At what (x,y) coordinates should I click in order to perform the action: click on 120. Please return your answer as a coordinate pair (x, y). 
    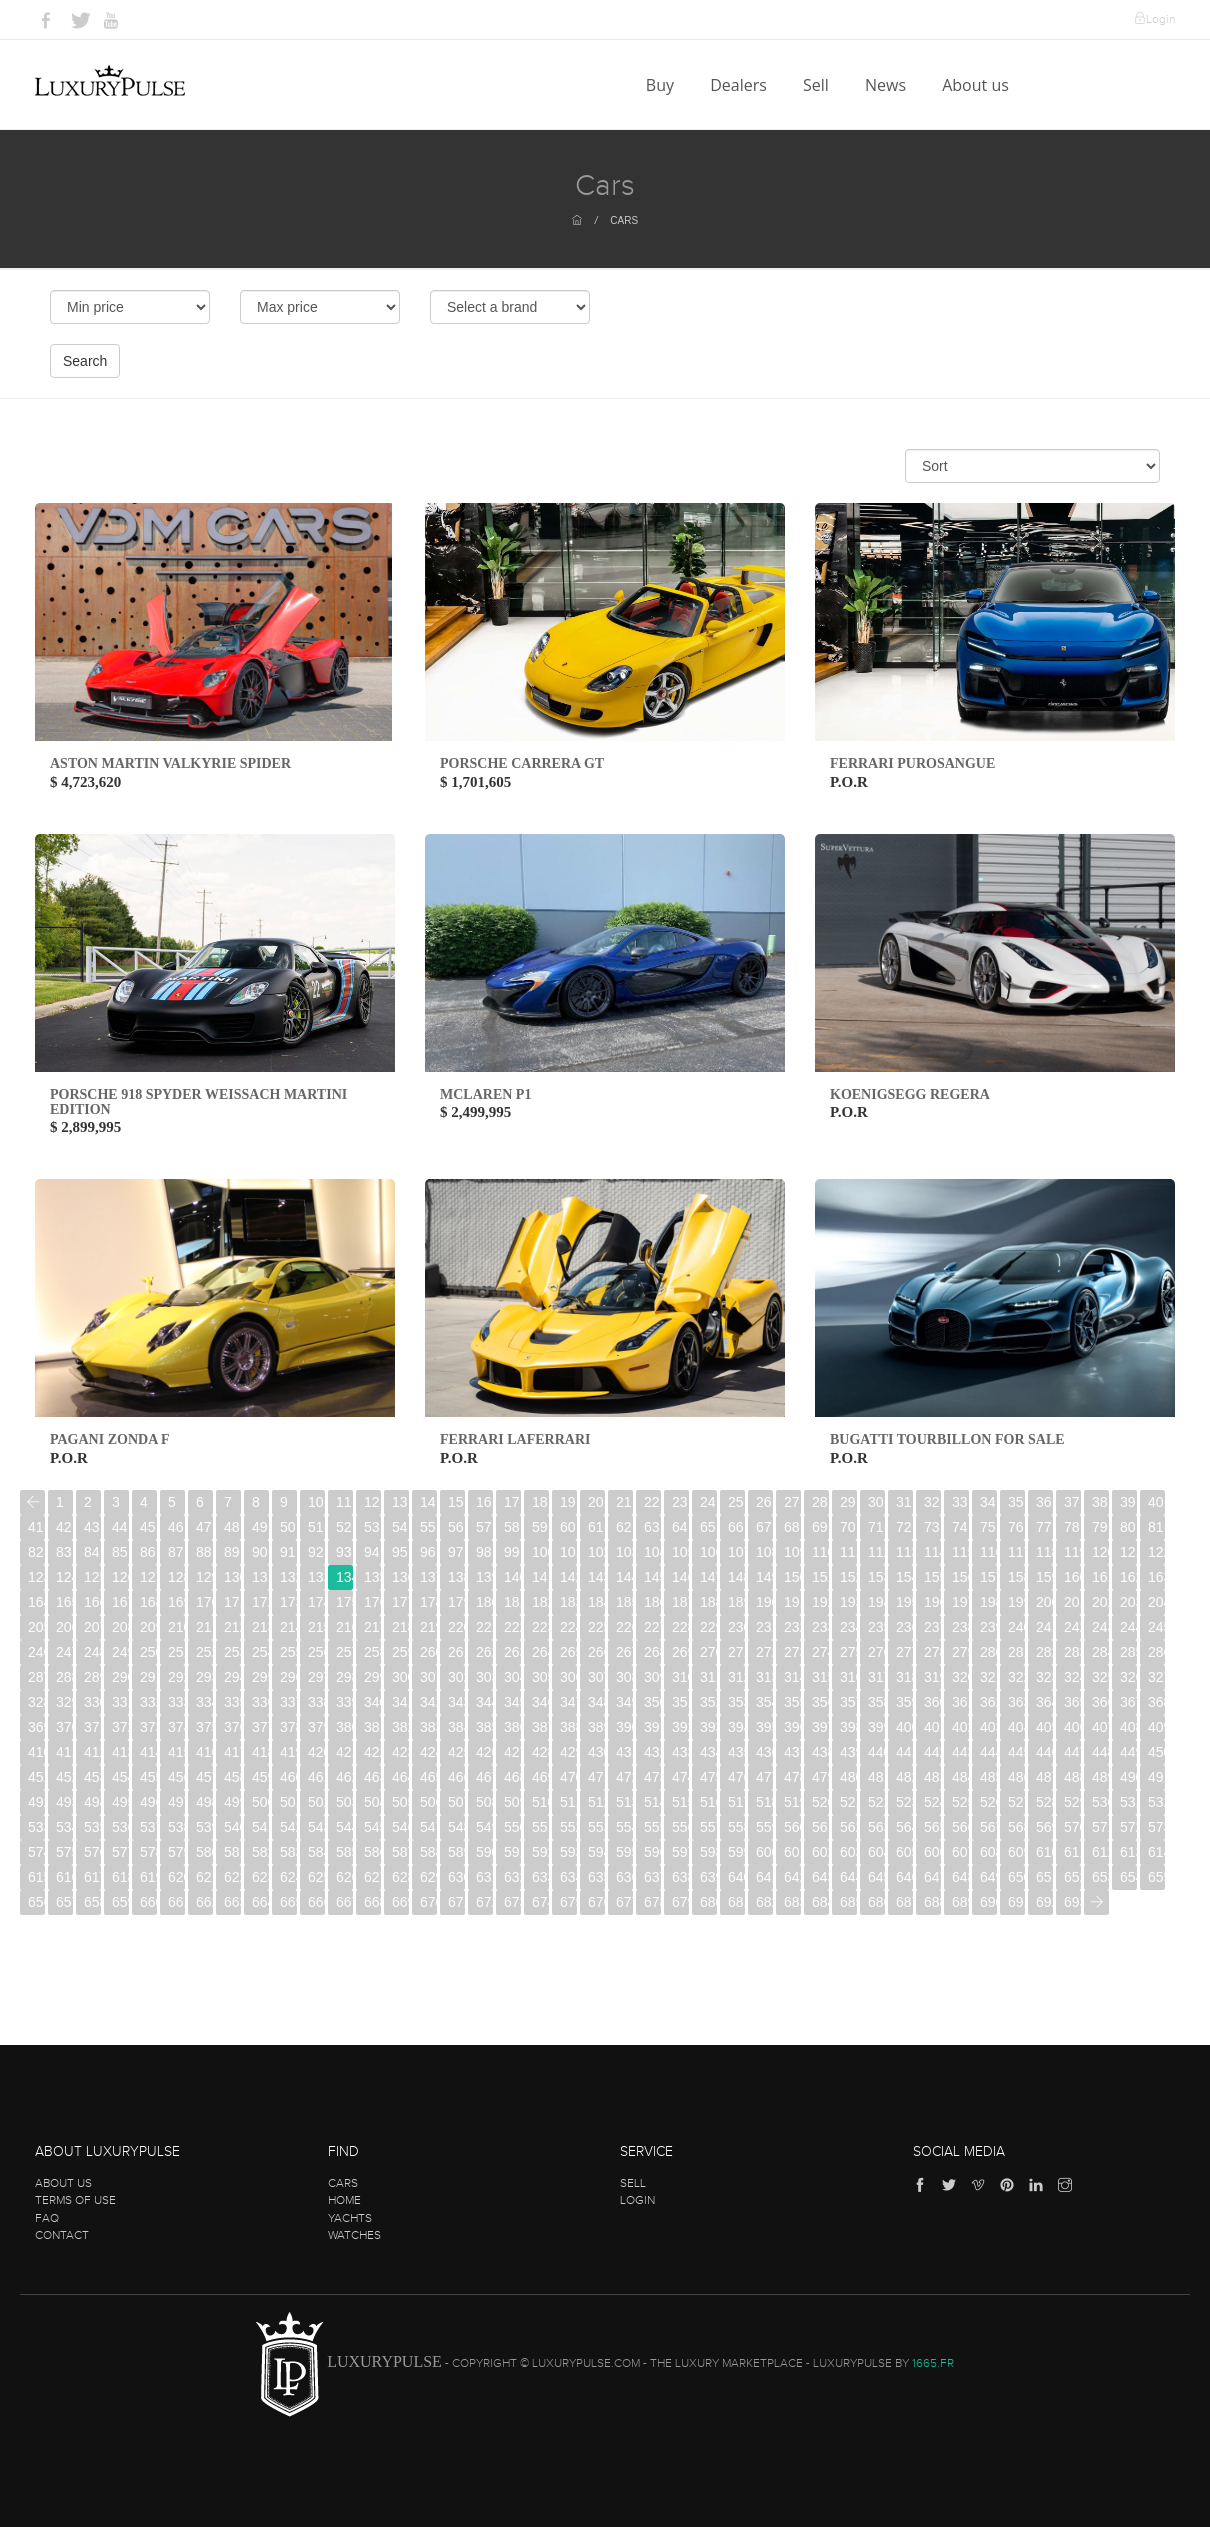
    Looking at the image, I should click on (1100, 1552).